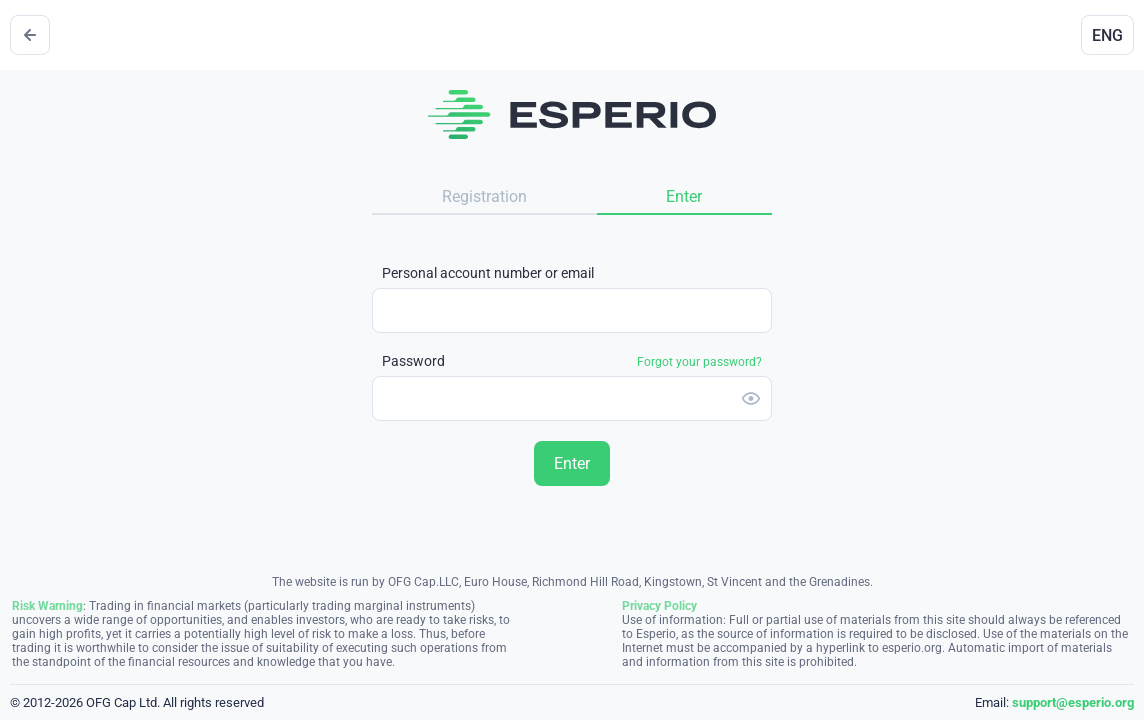 This screenshot has width=1144, height=720. I want to click on Registration, so click(484, 196).